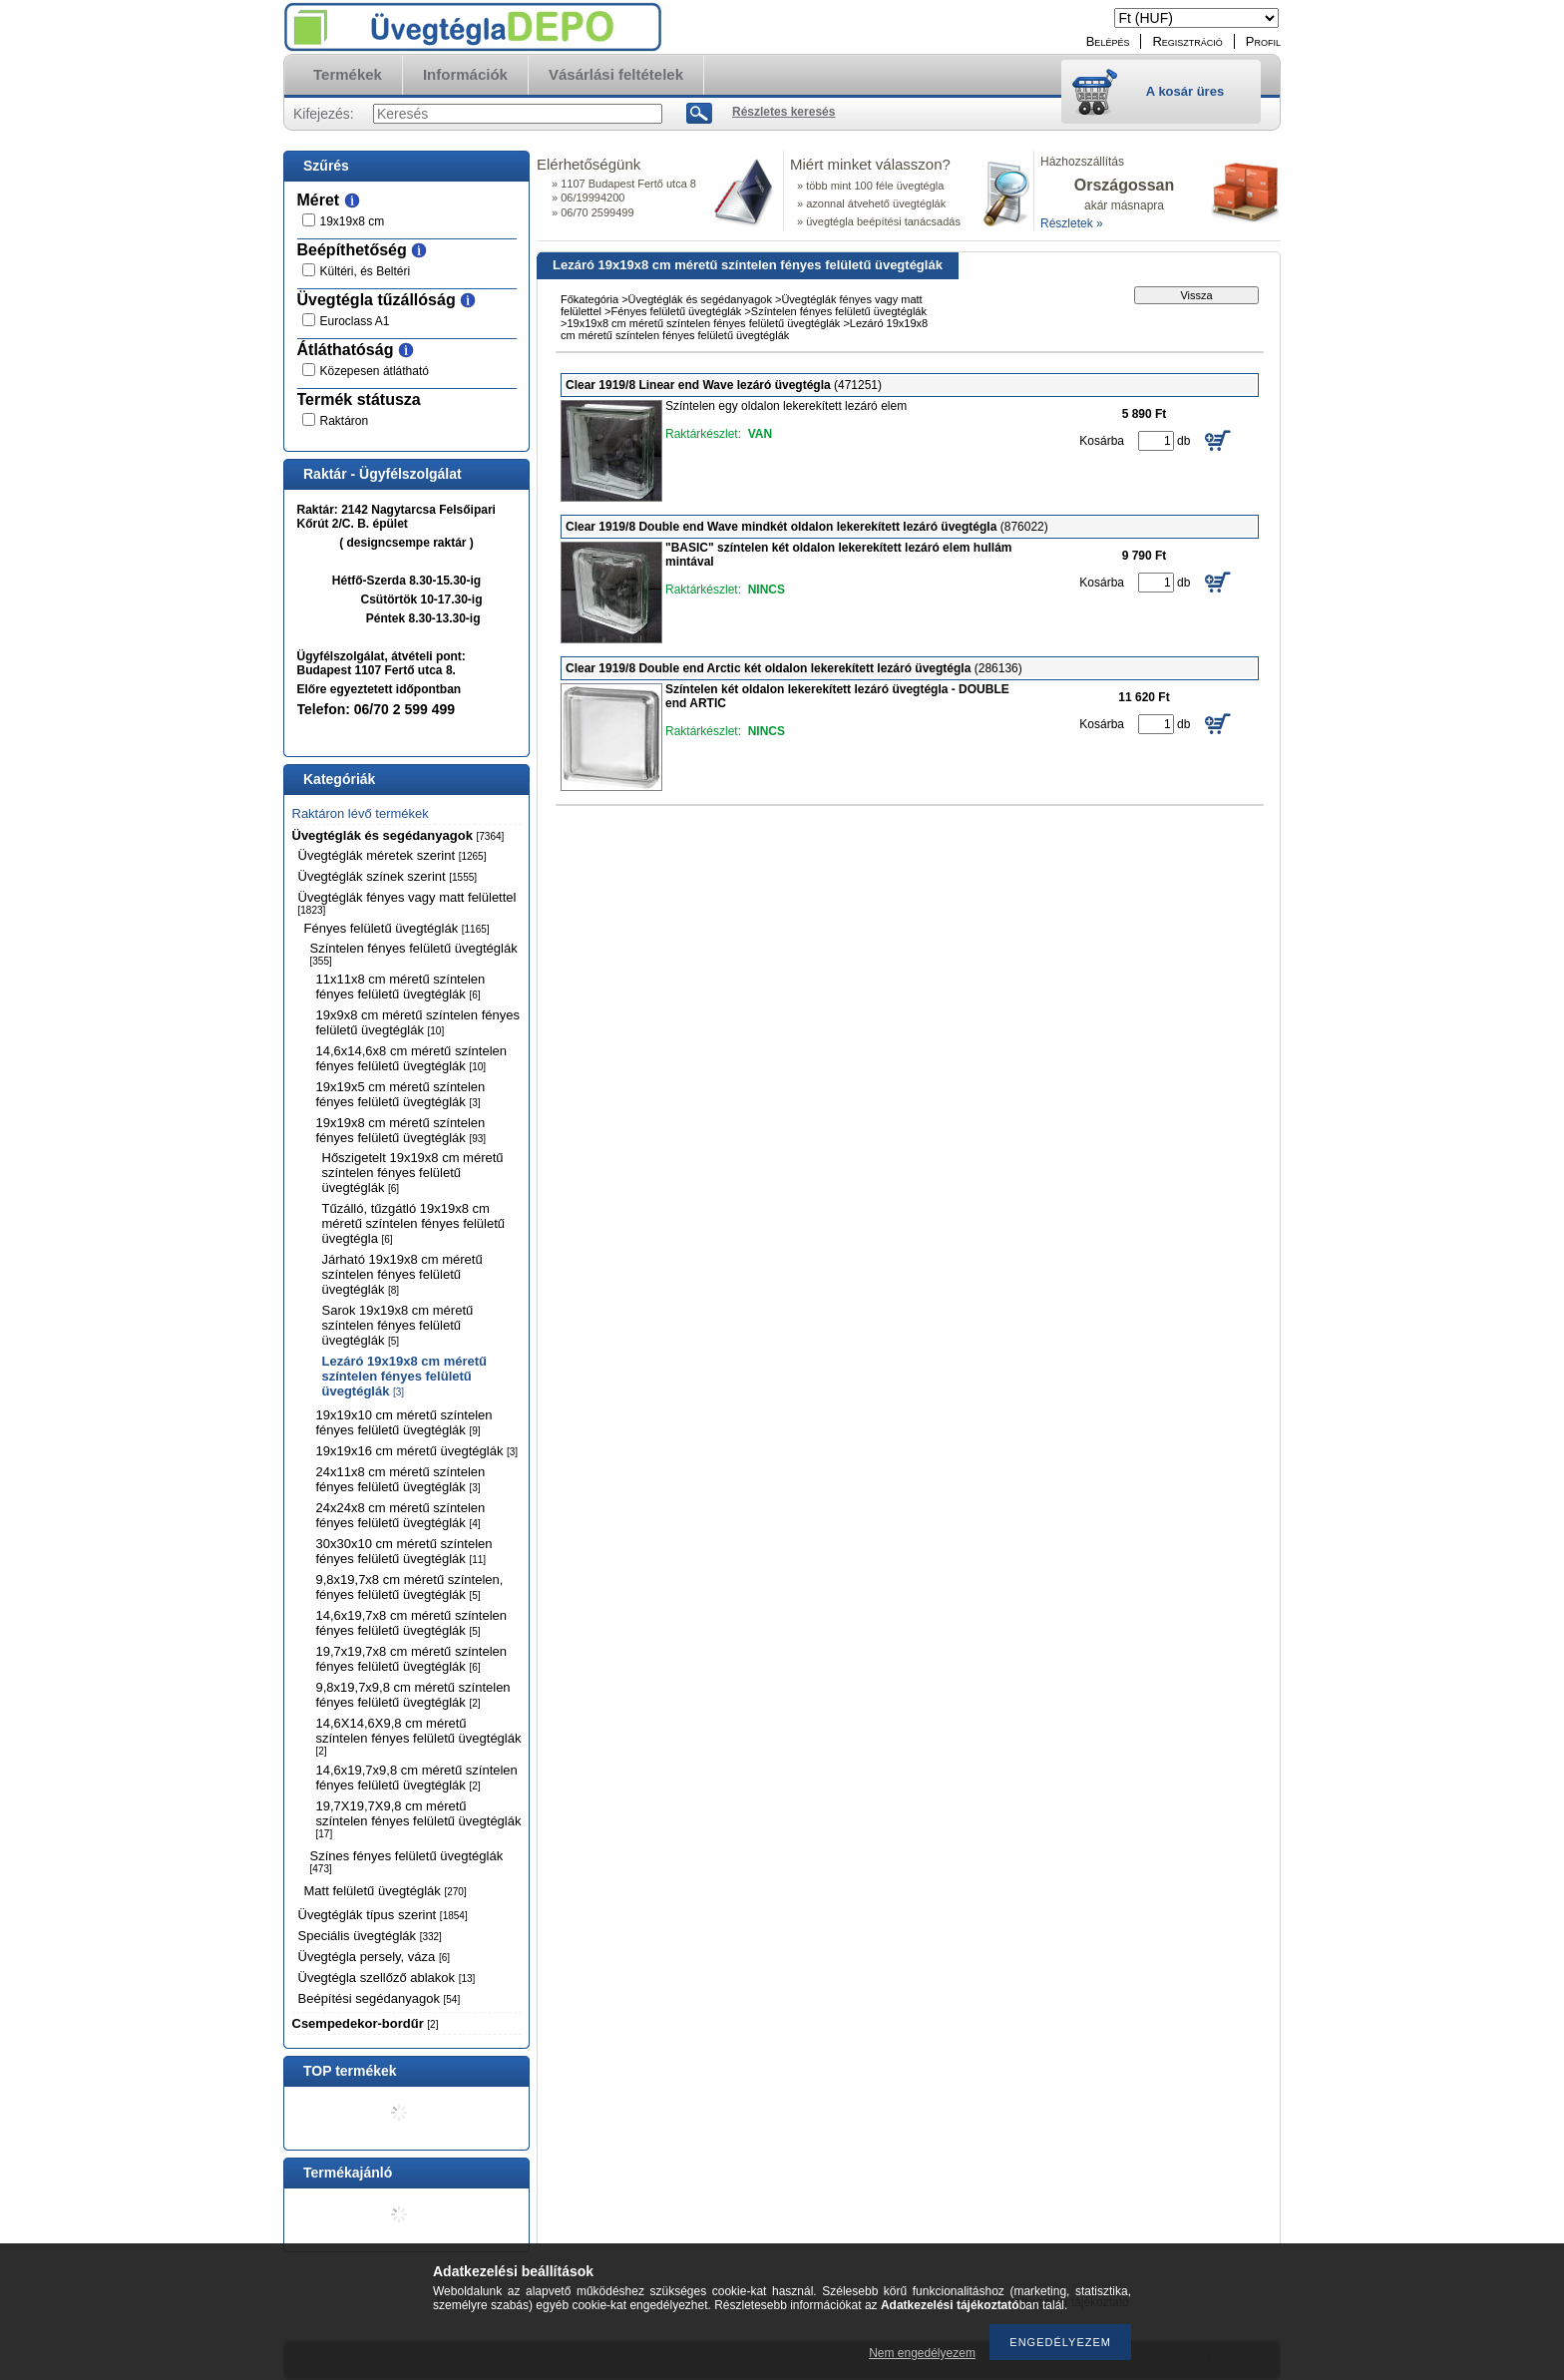 The image size is (1564, 2380). Describe the element at coordinates (410, 1587) in the screenshot. I see `9,8x19,7x8 cm méretű színtelen, fényes felületű üvegtéglák` at that location.